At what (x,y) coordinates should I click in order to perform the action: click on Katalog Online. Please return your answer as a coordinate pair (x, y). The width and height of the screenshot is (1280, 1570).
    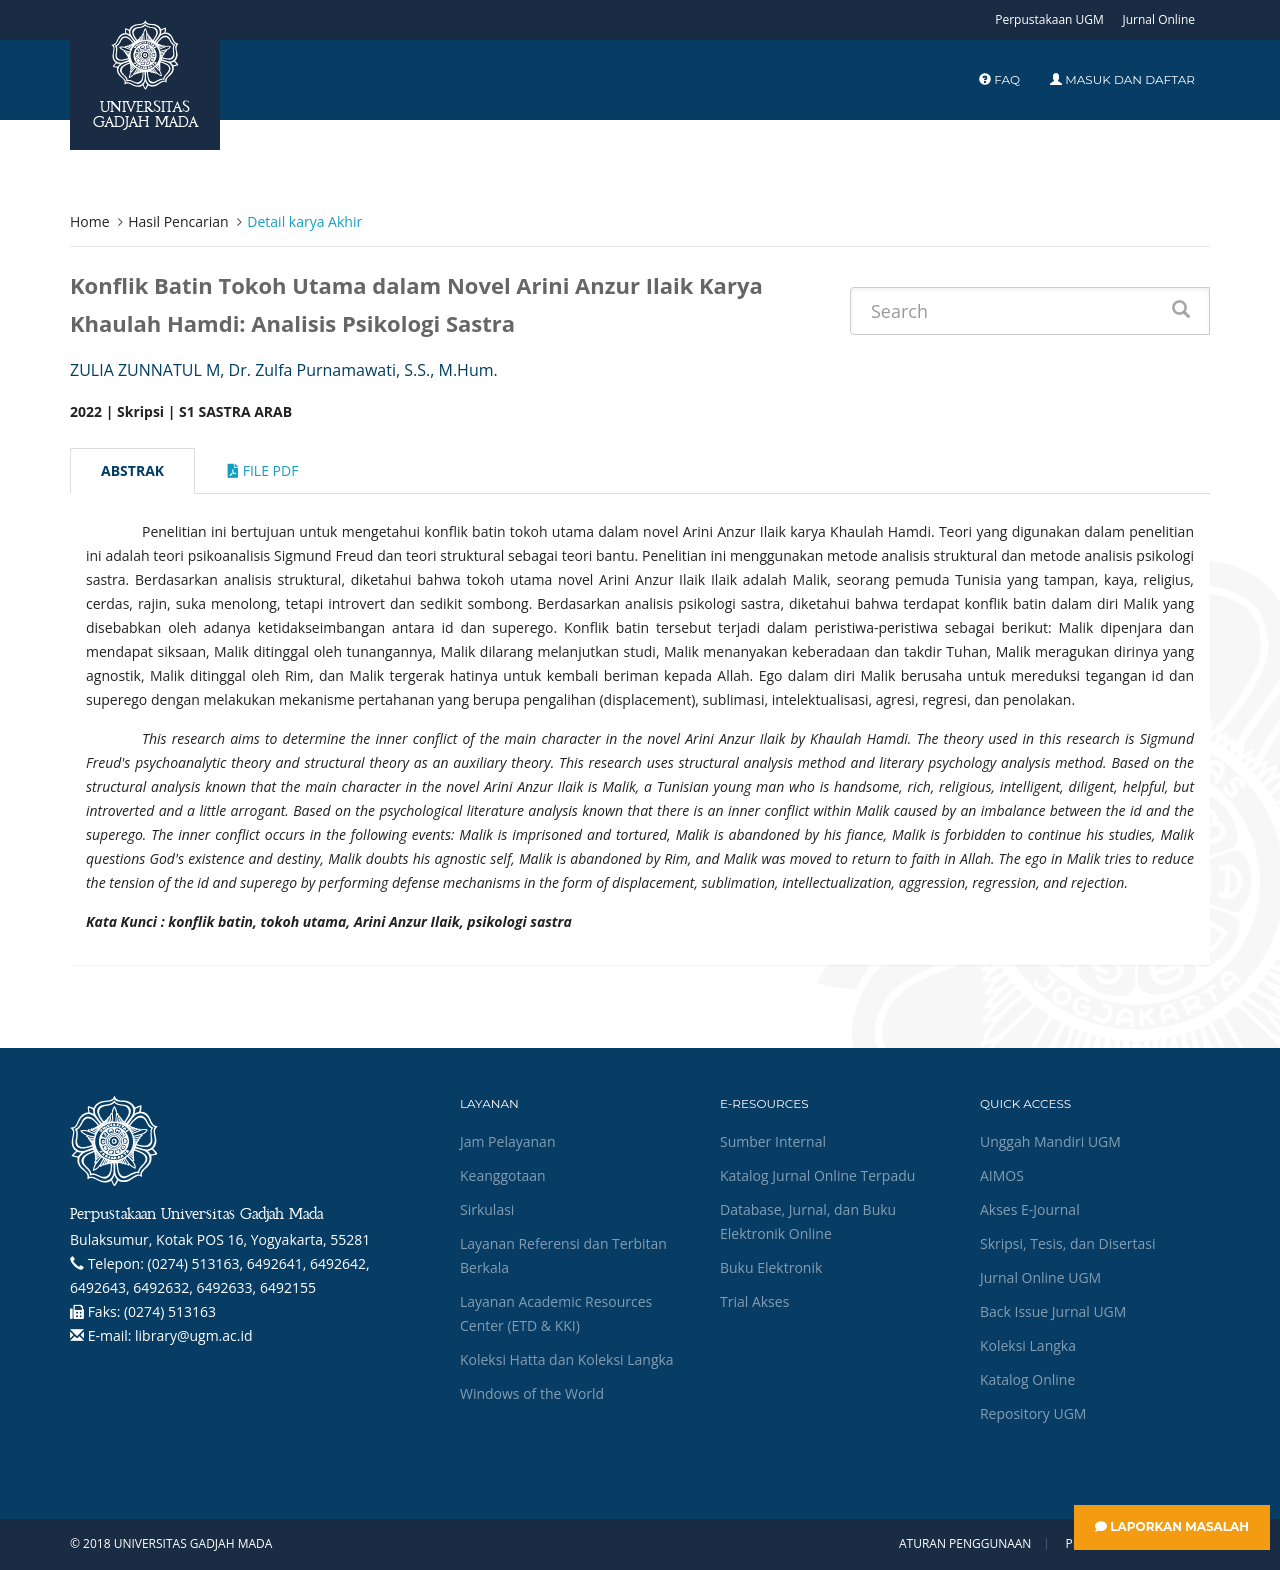
    Looking at the image, I should click on (1027, 1379).